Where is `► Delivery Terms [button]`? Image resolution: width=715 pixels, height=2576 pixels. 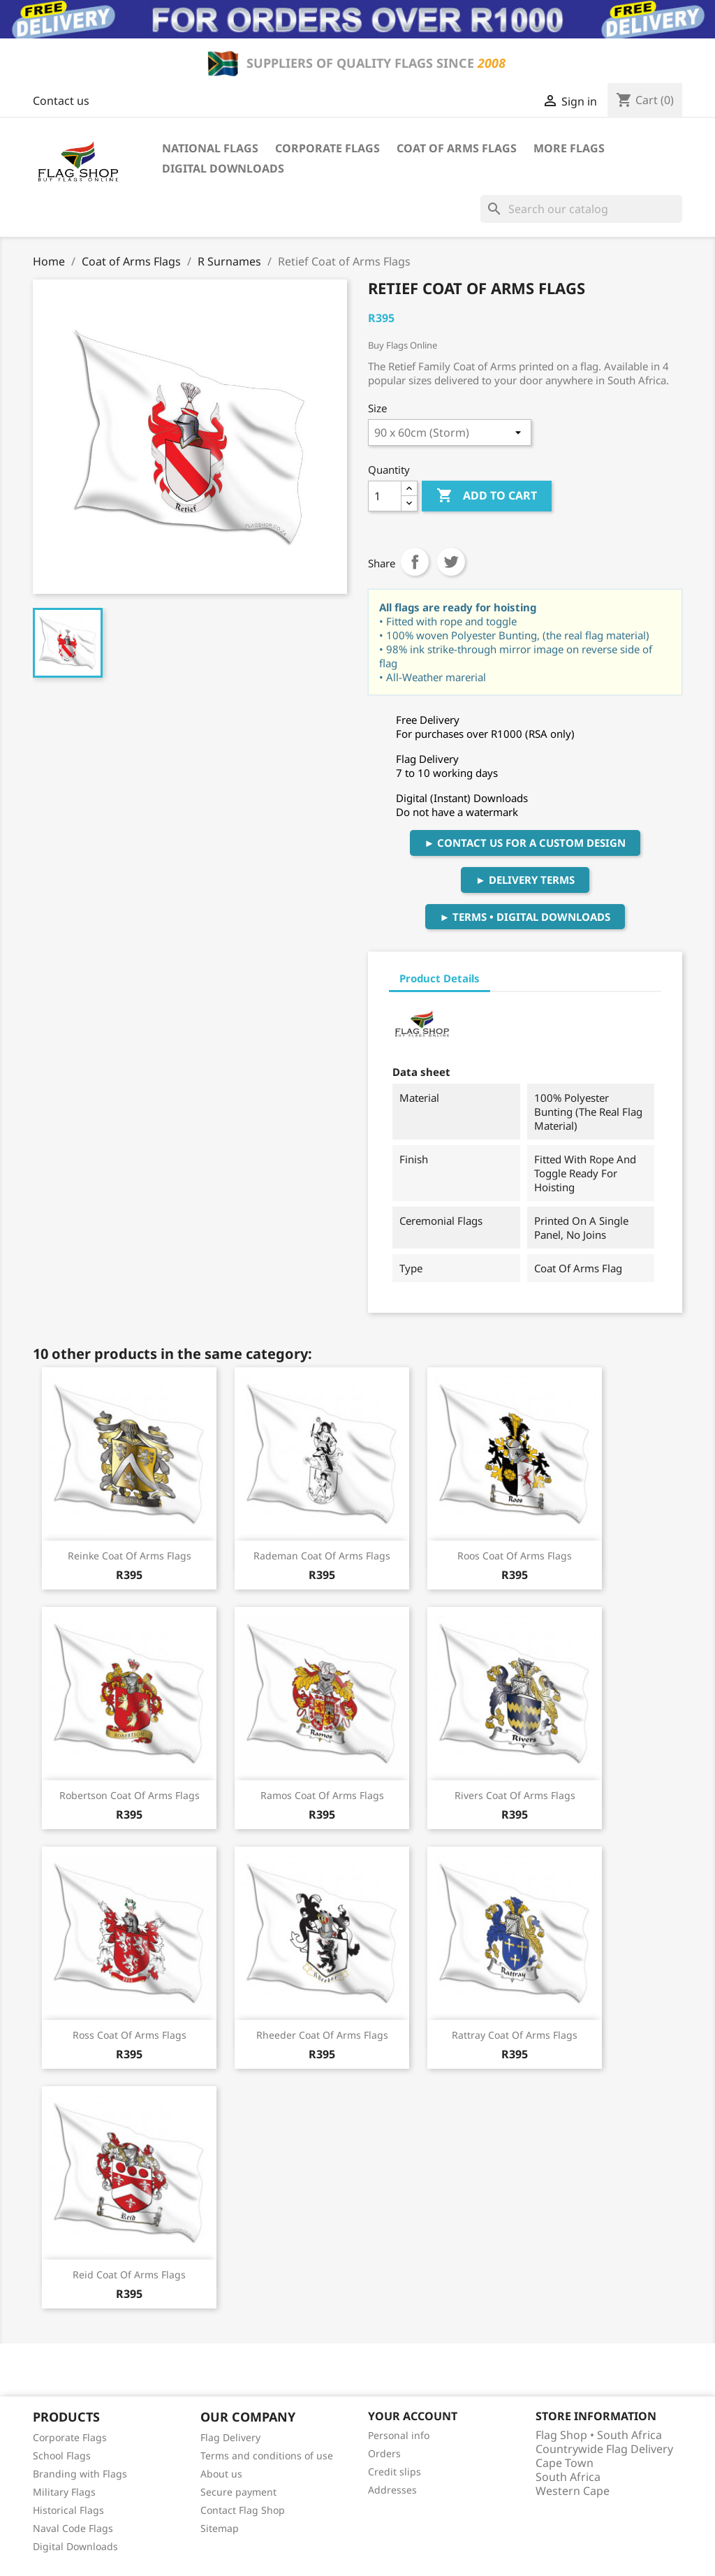
► Delivery Terms [button] is located at coordinates (525, 880).